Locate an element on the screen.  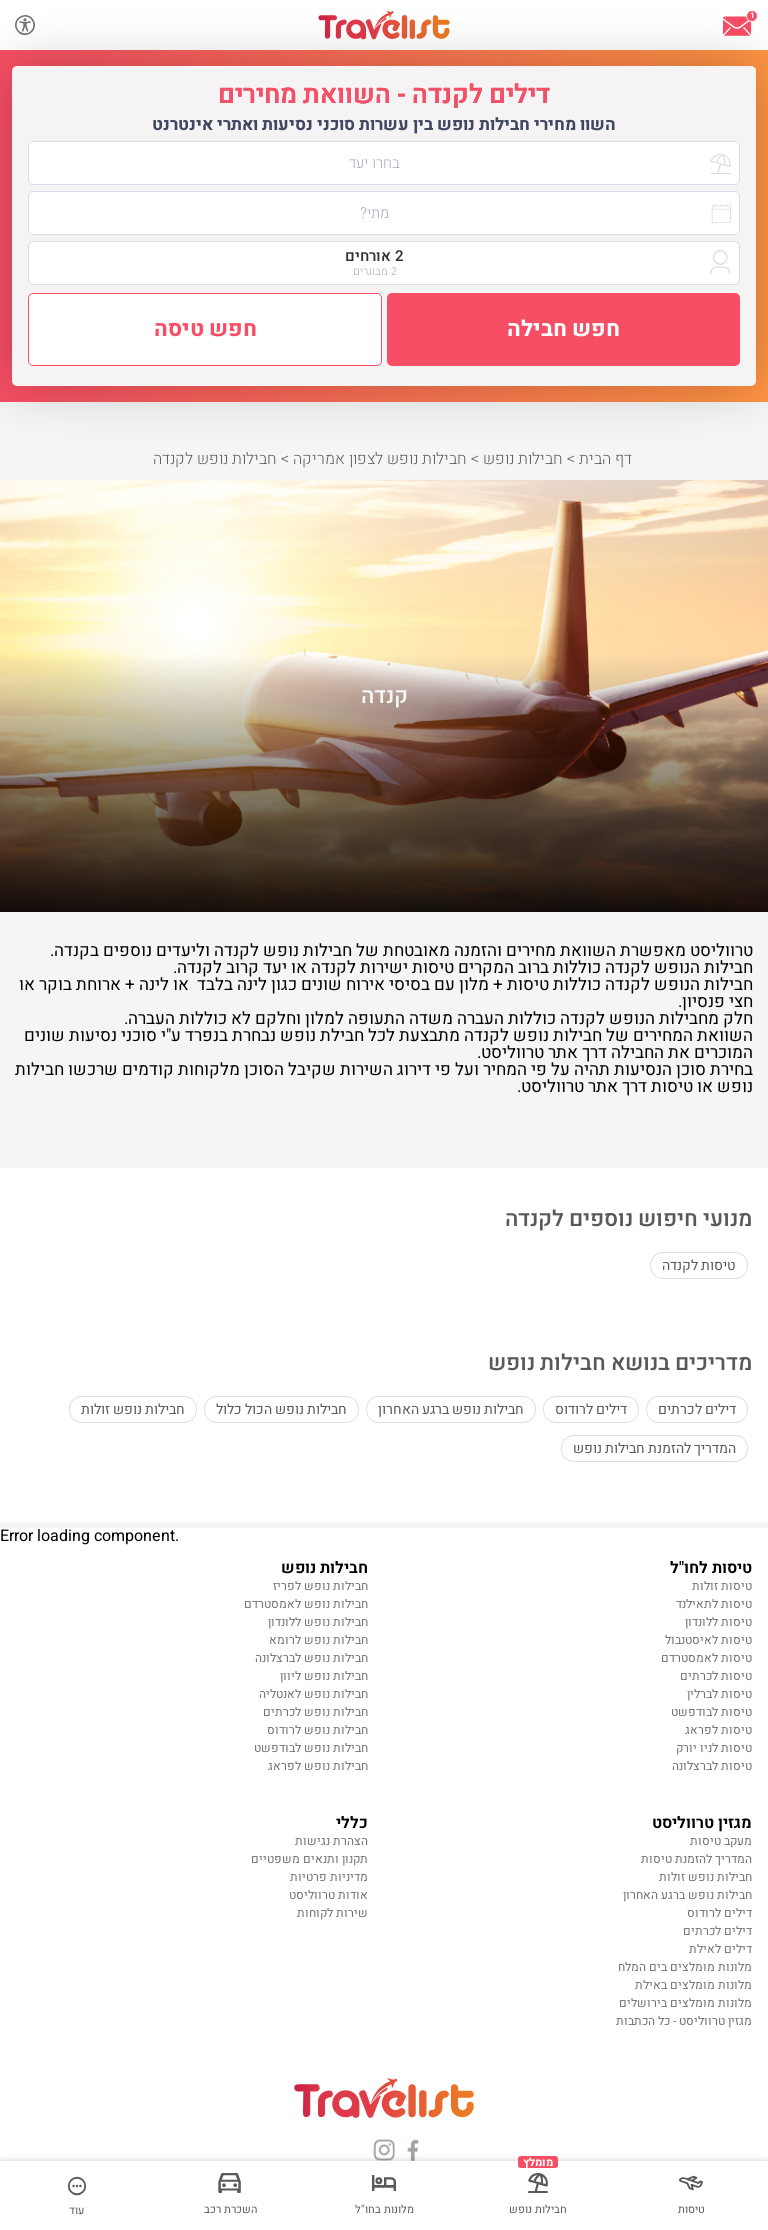
שירות לקוחות is located at coordinates (332, 1913).